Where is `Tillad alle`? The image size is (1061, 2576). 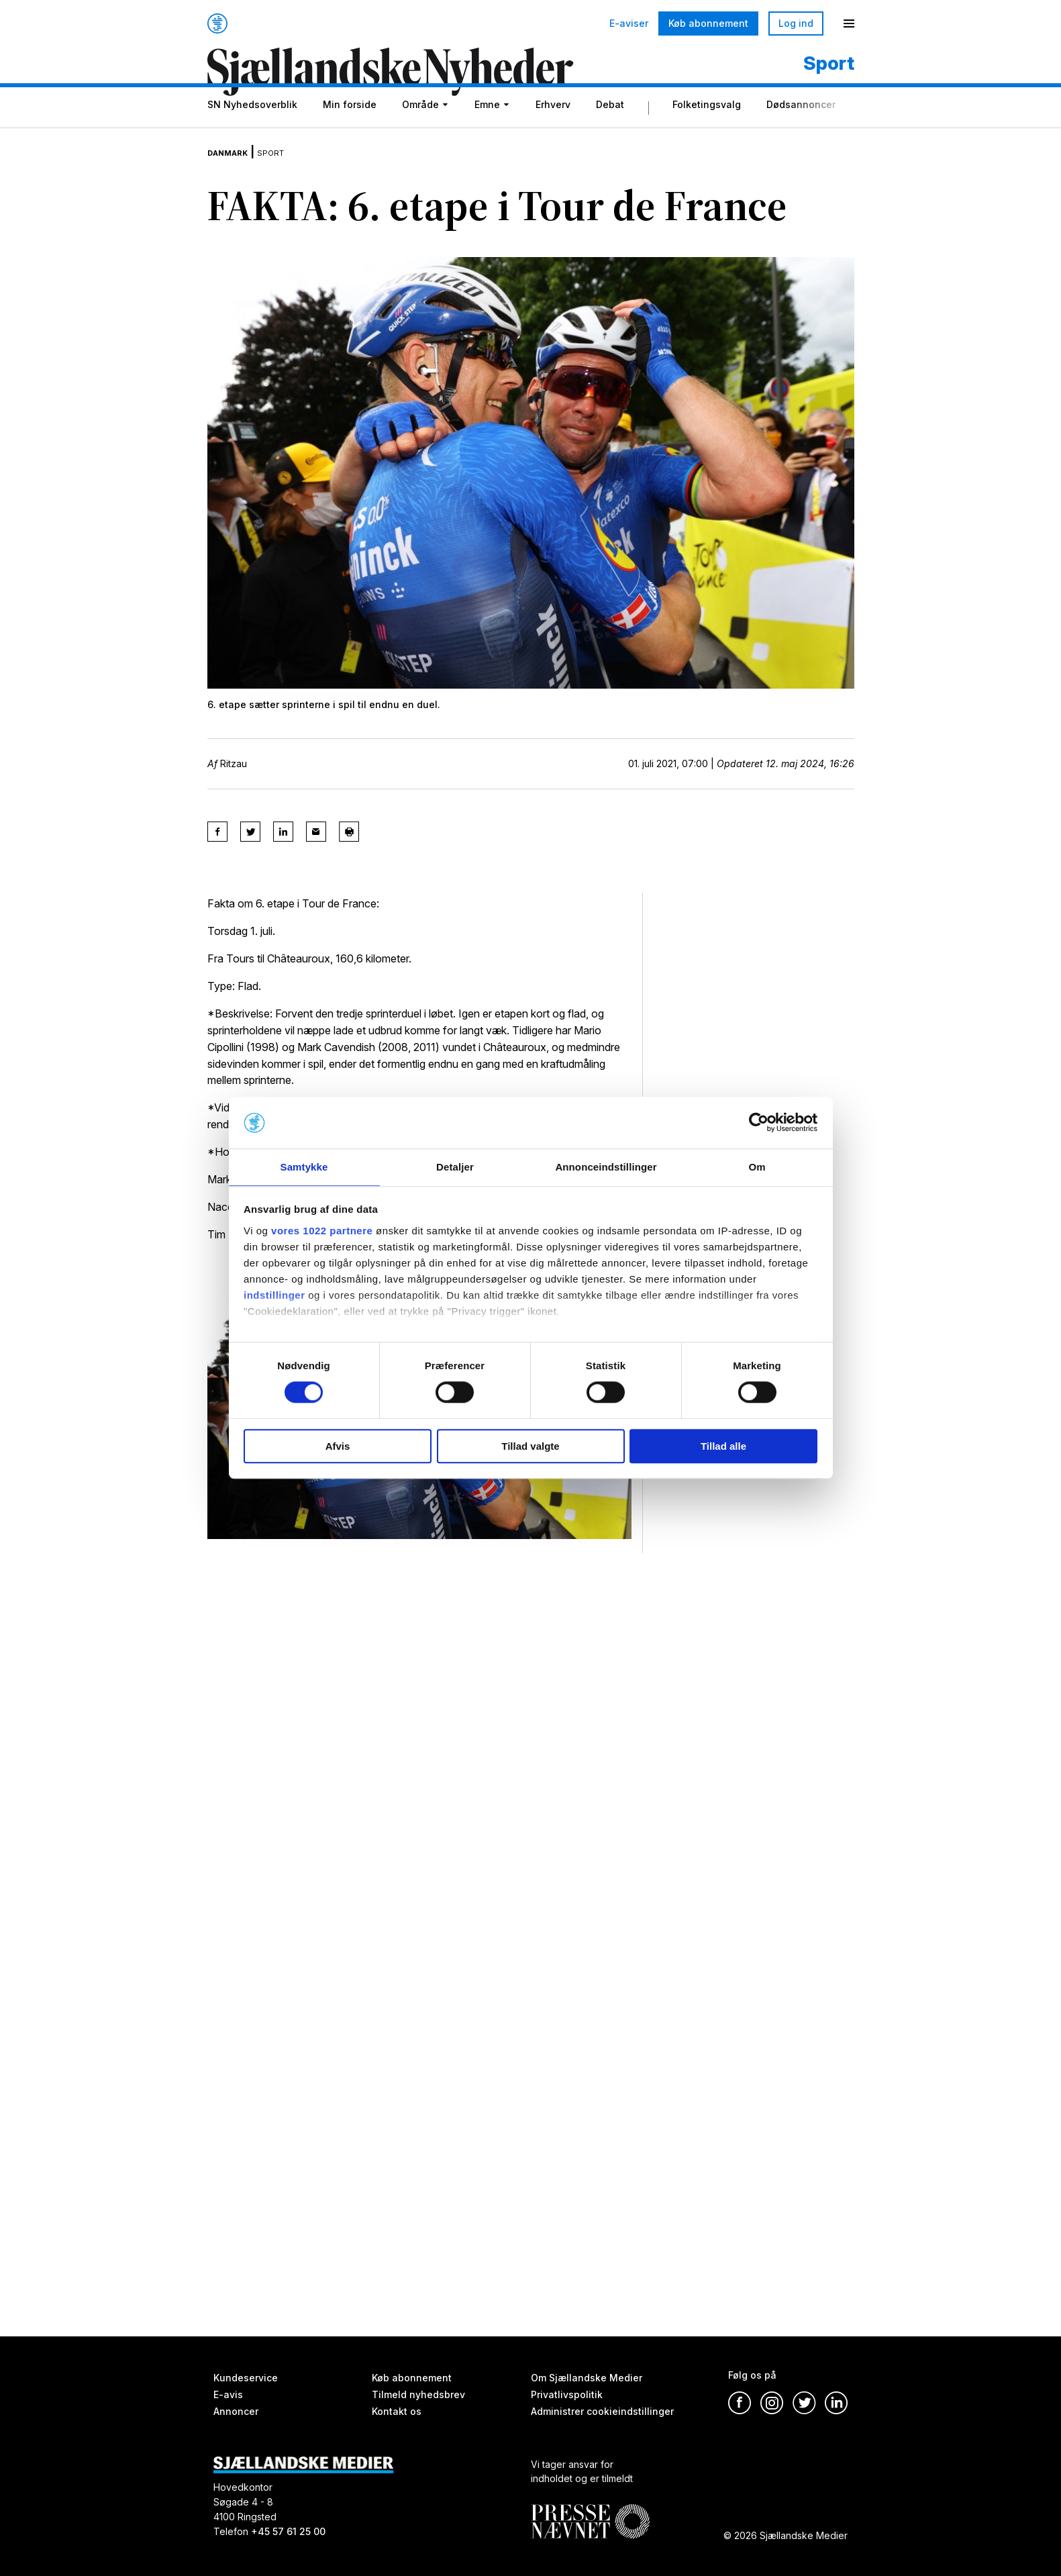 Tillad alle is located at coordinates (723, 1446).